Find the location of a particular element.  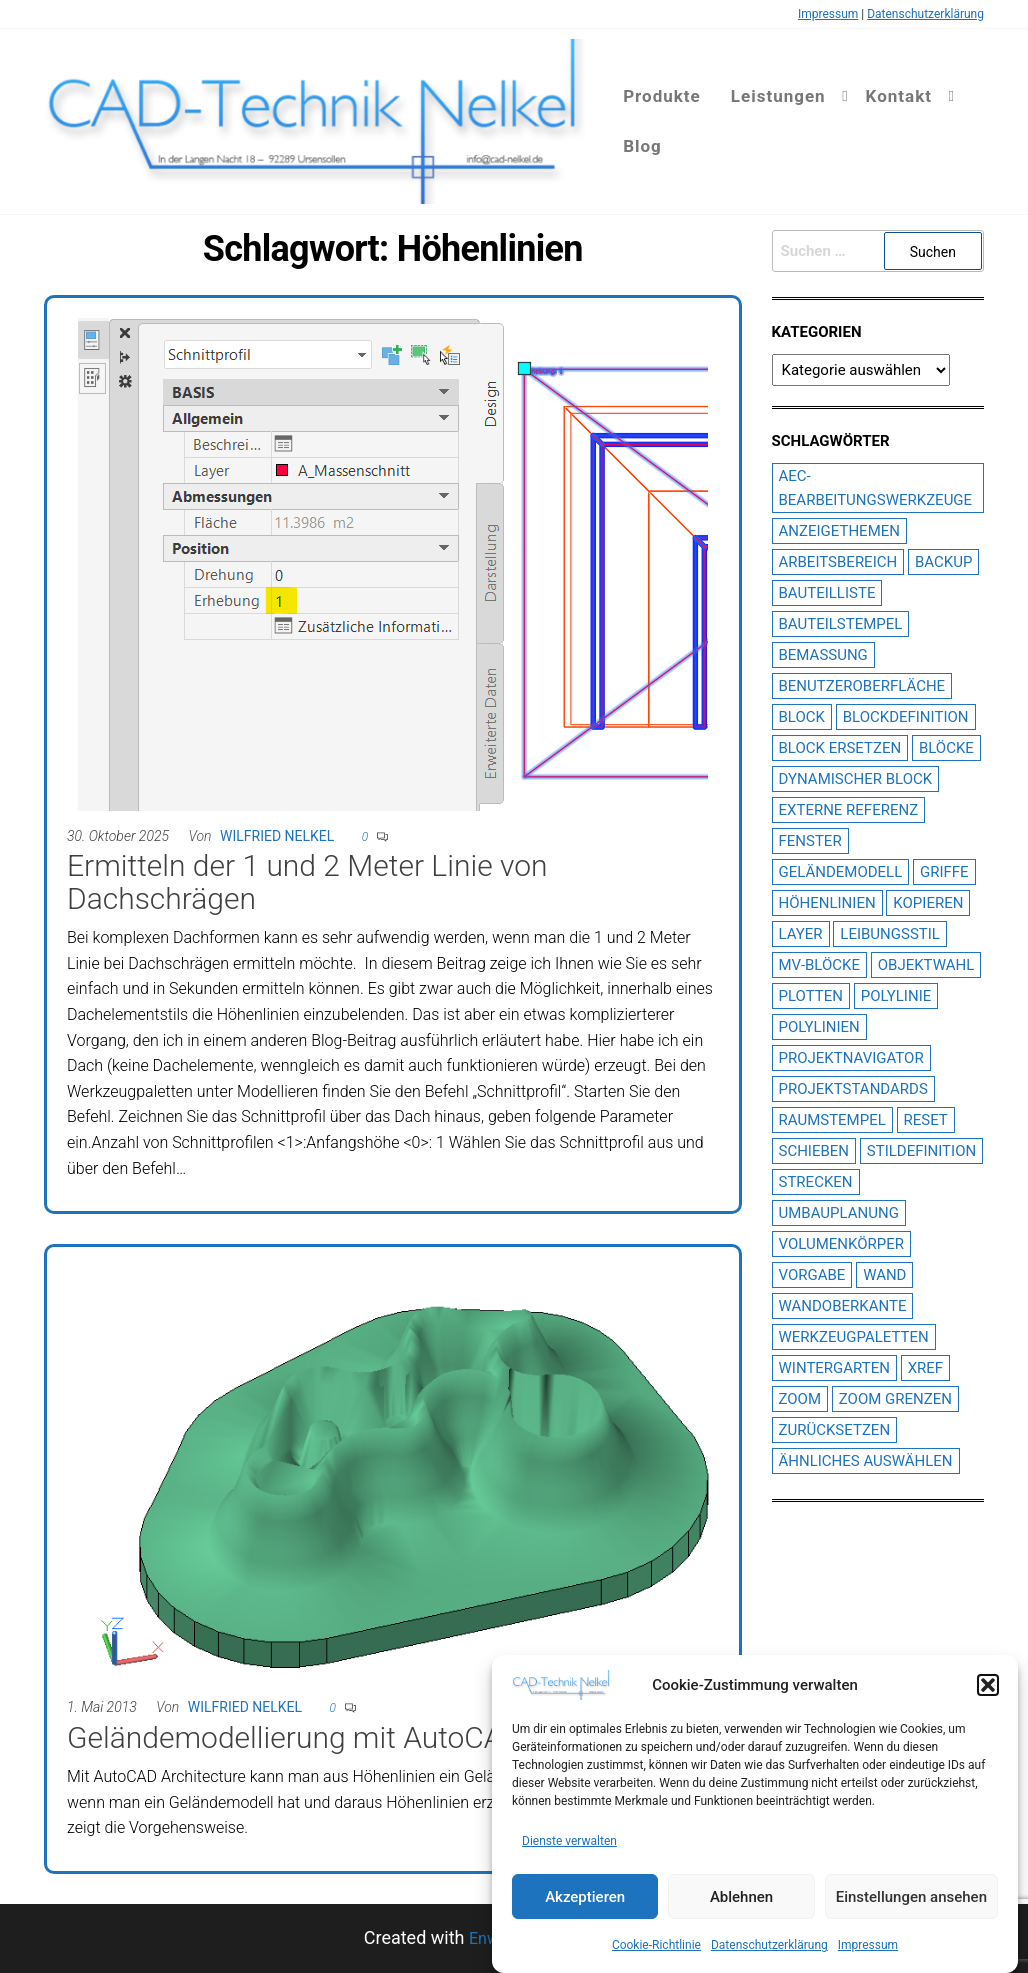

Schieben [Schieben (1 Eintrag)] is located at coordinates (814, 1151).